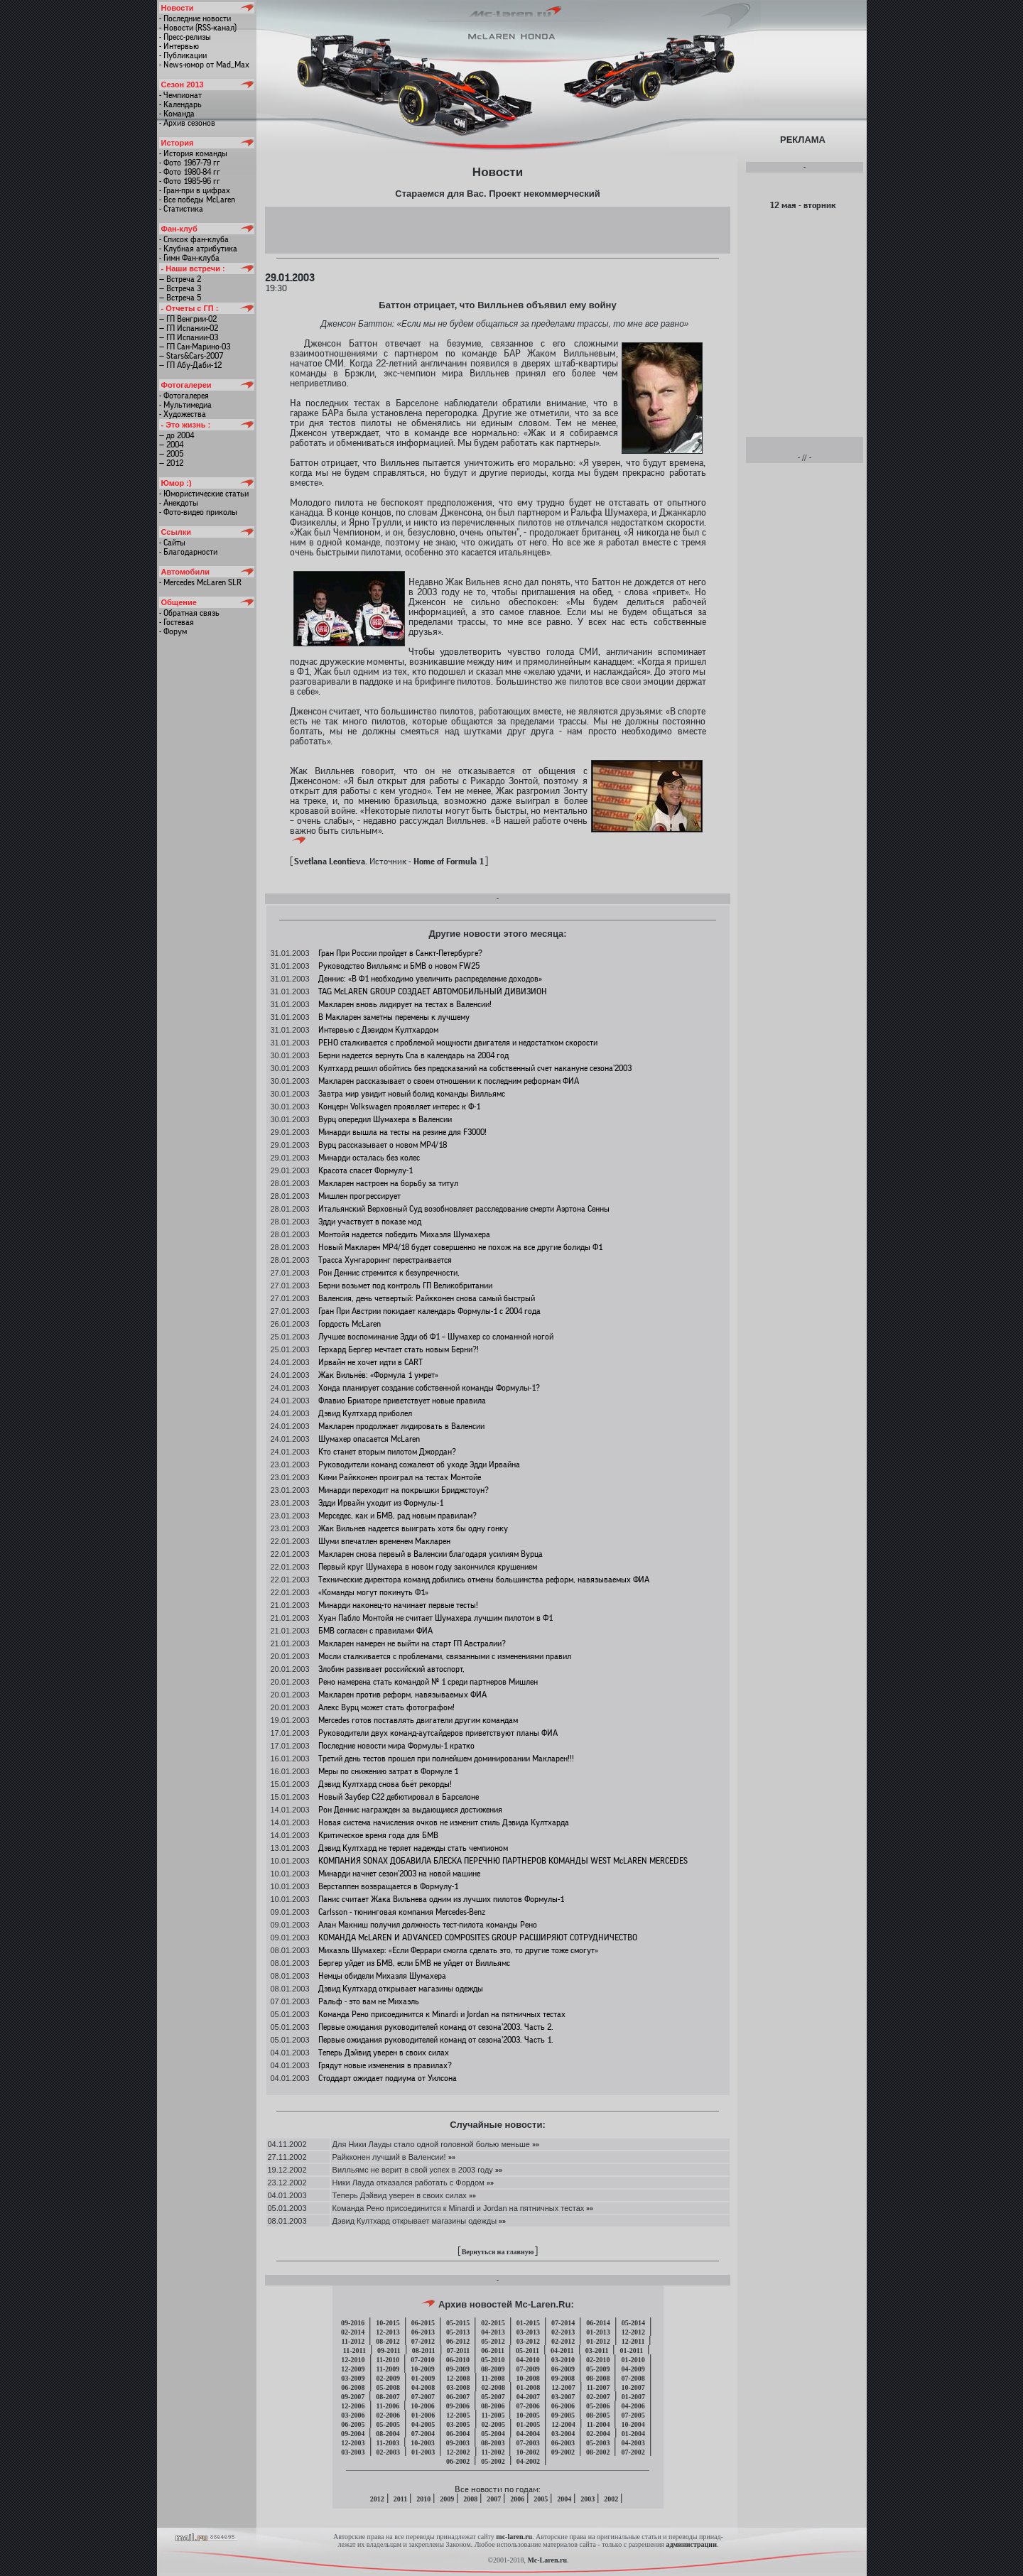 The height and width of the screenshot is (2576, 1023). Describe the element at coordinates (352, 2323) in the screenshot. I see `09-2016` at that location.